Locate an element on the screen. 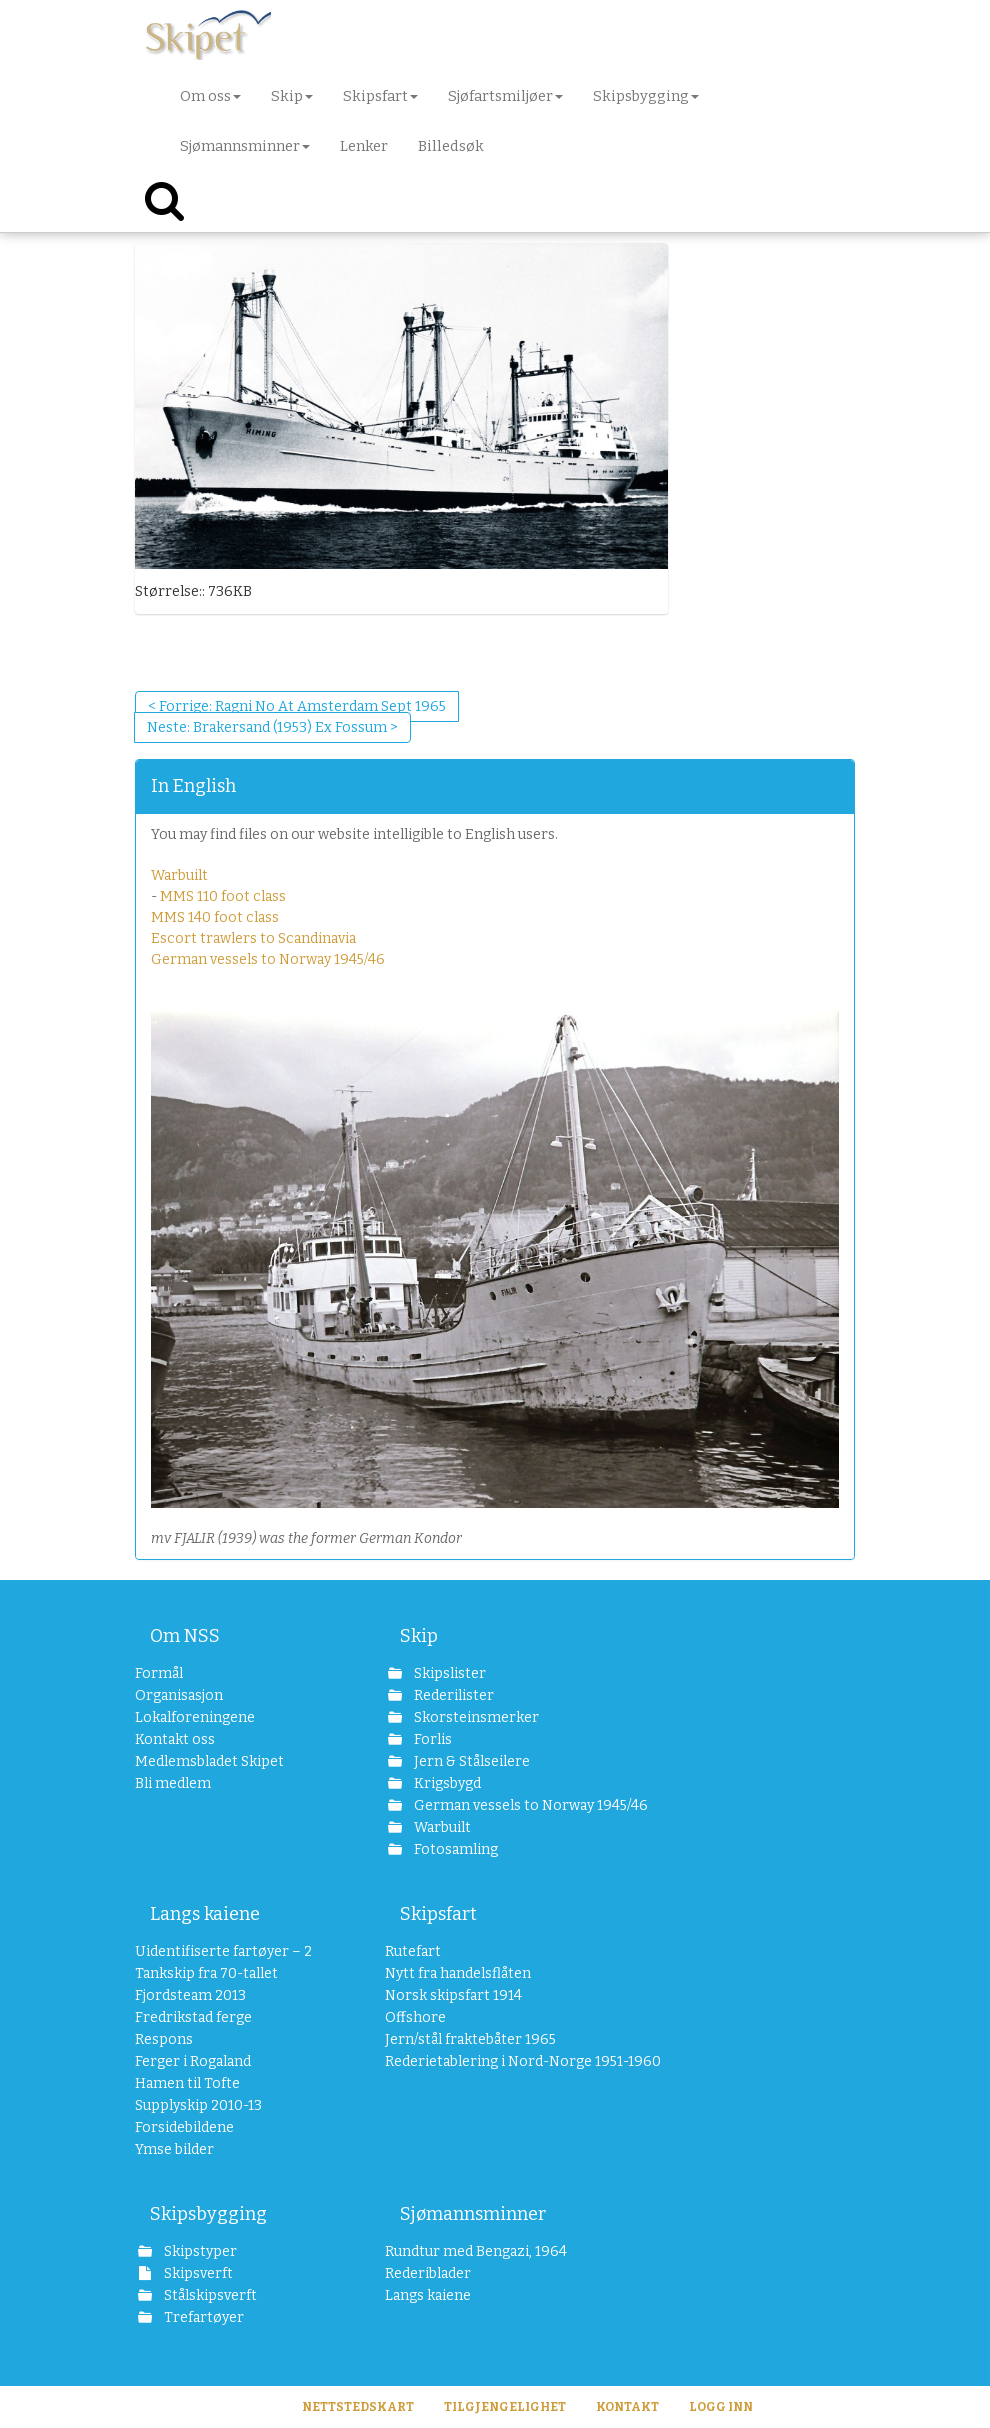  Ymse bilder is located at coordinates (174, 2149).